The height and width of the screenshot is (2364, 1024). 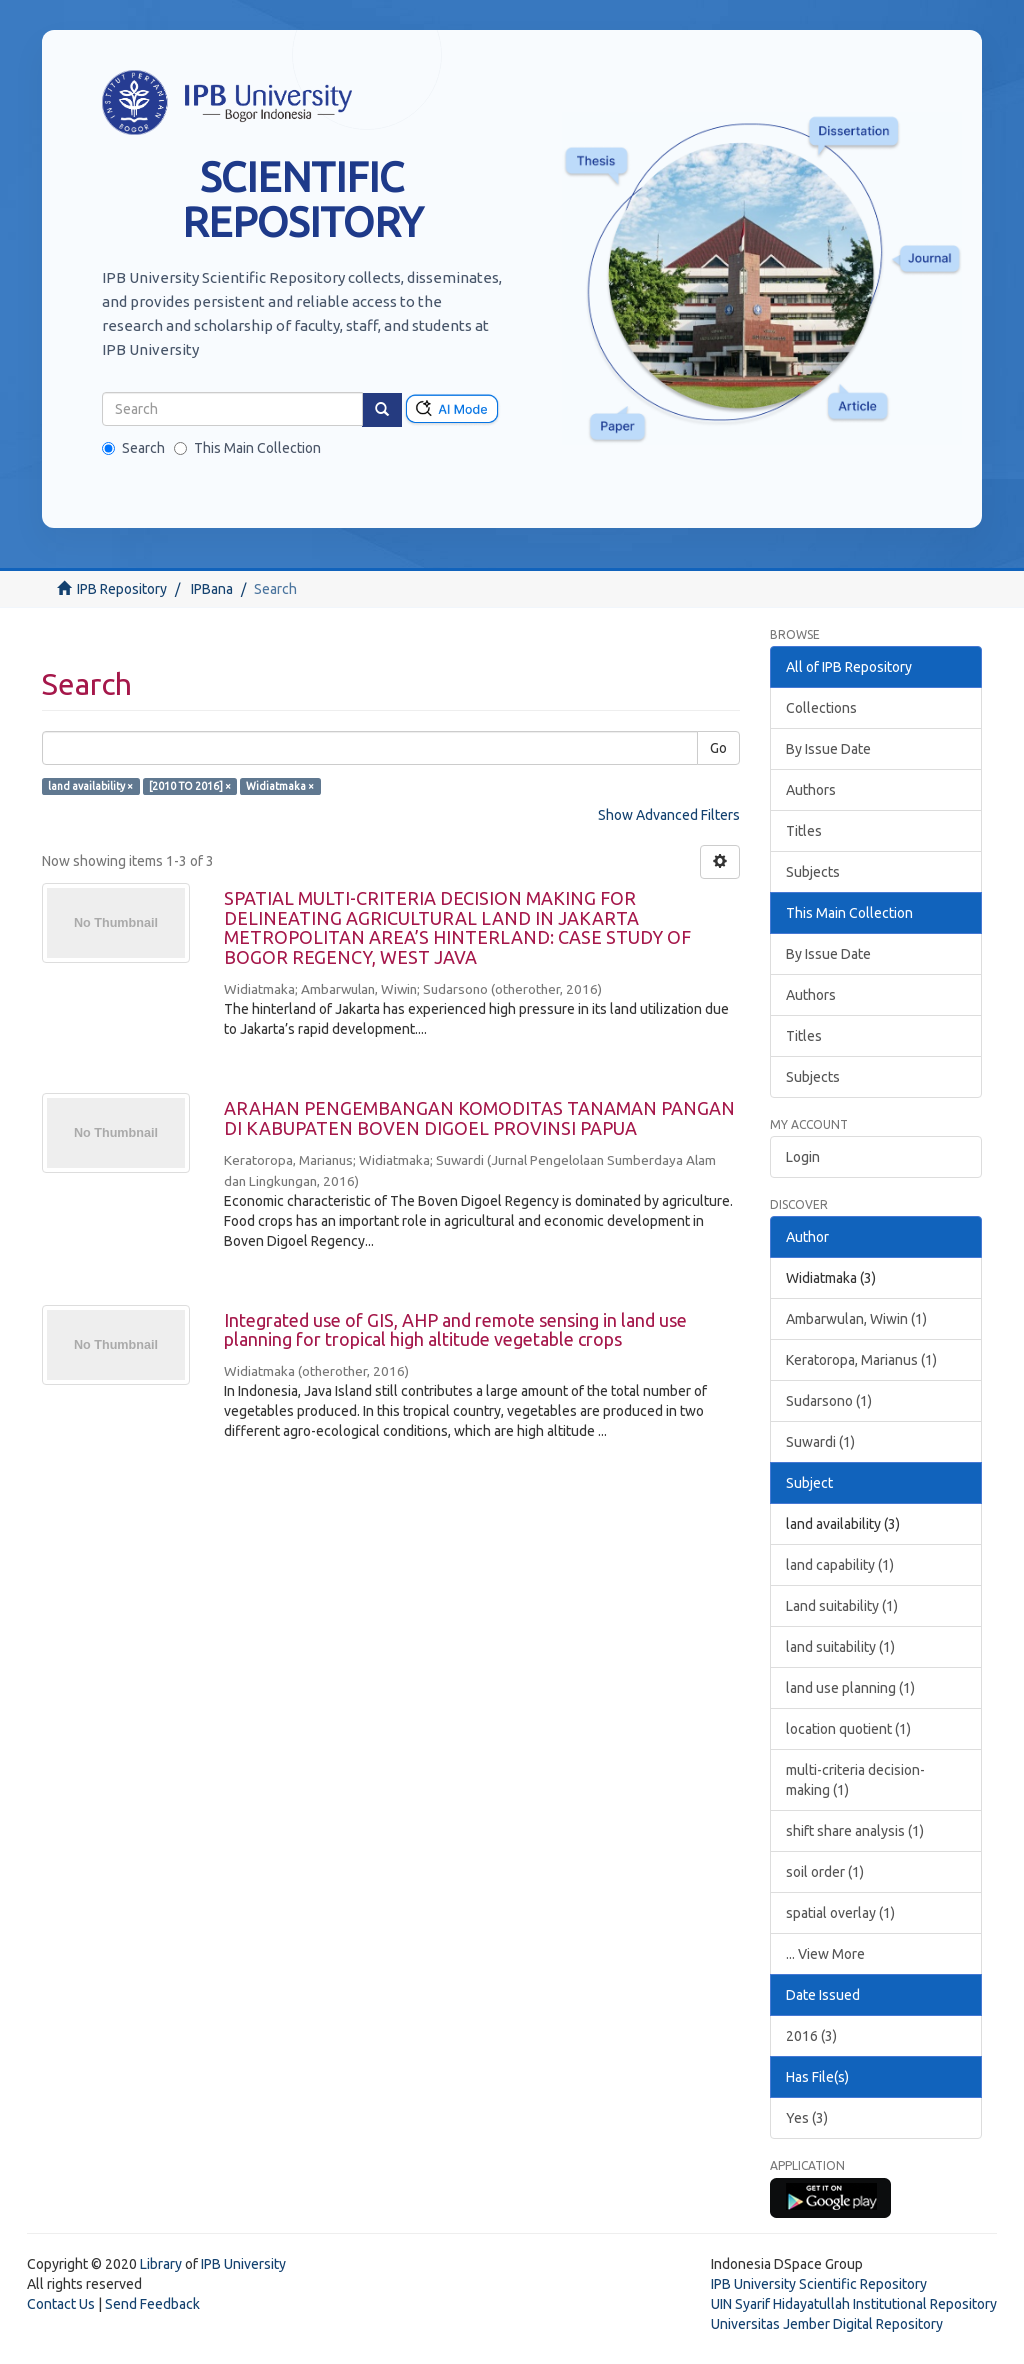 I want to click on Send Feedback, so click(x=152, y=2304).